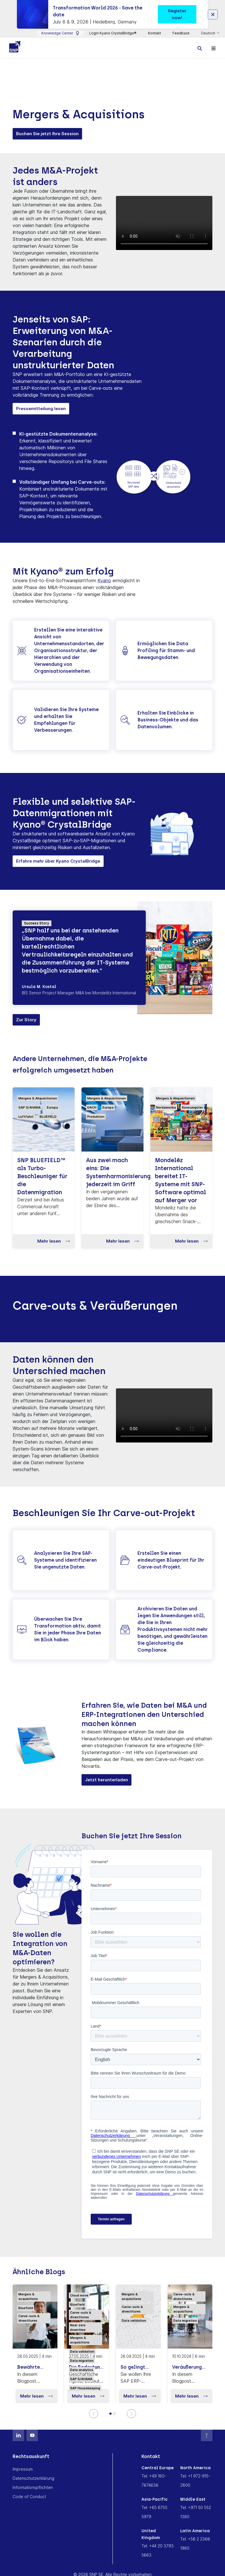  What do you see at coordinates (164, 223) in the screenshot?
I see `Ihr Browser unterstützt das Video Format nicht` at bounding box center [164, 223].